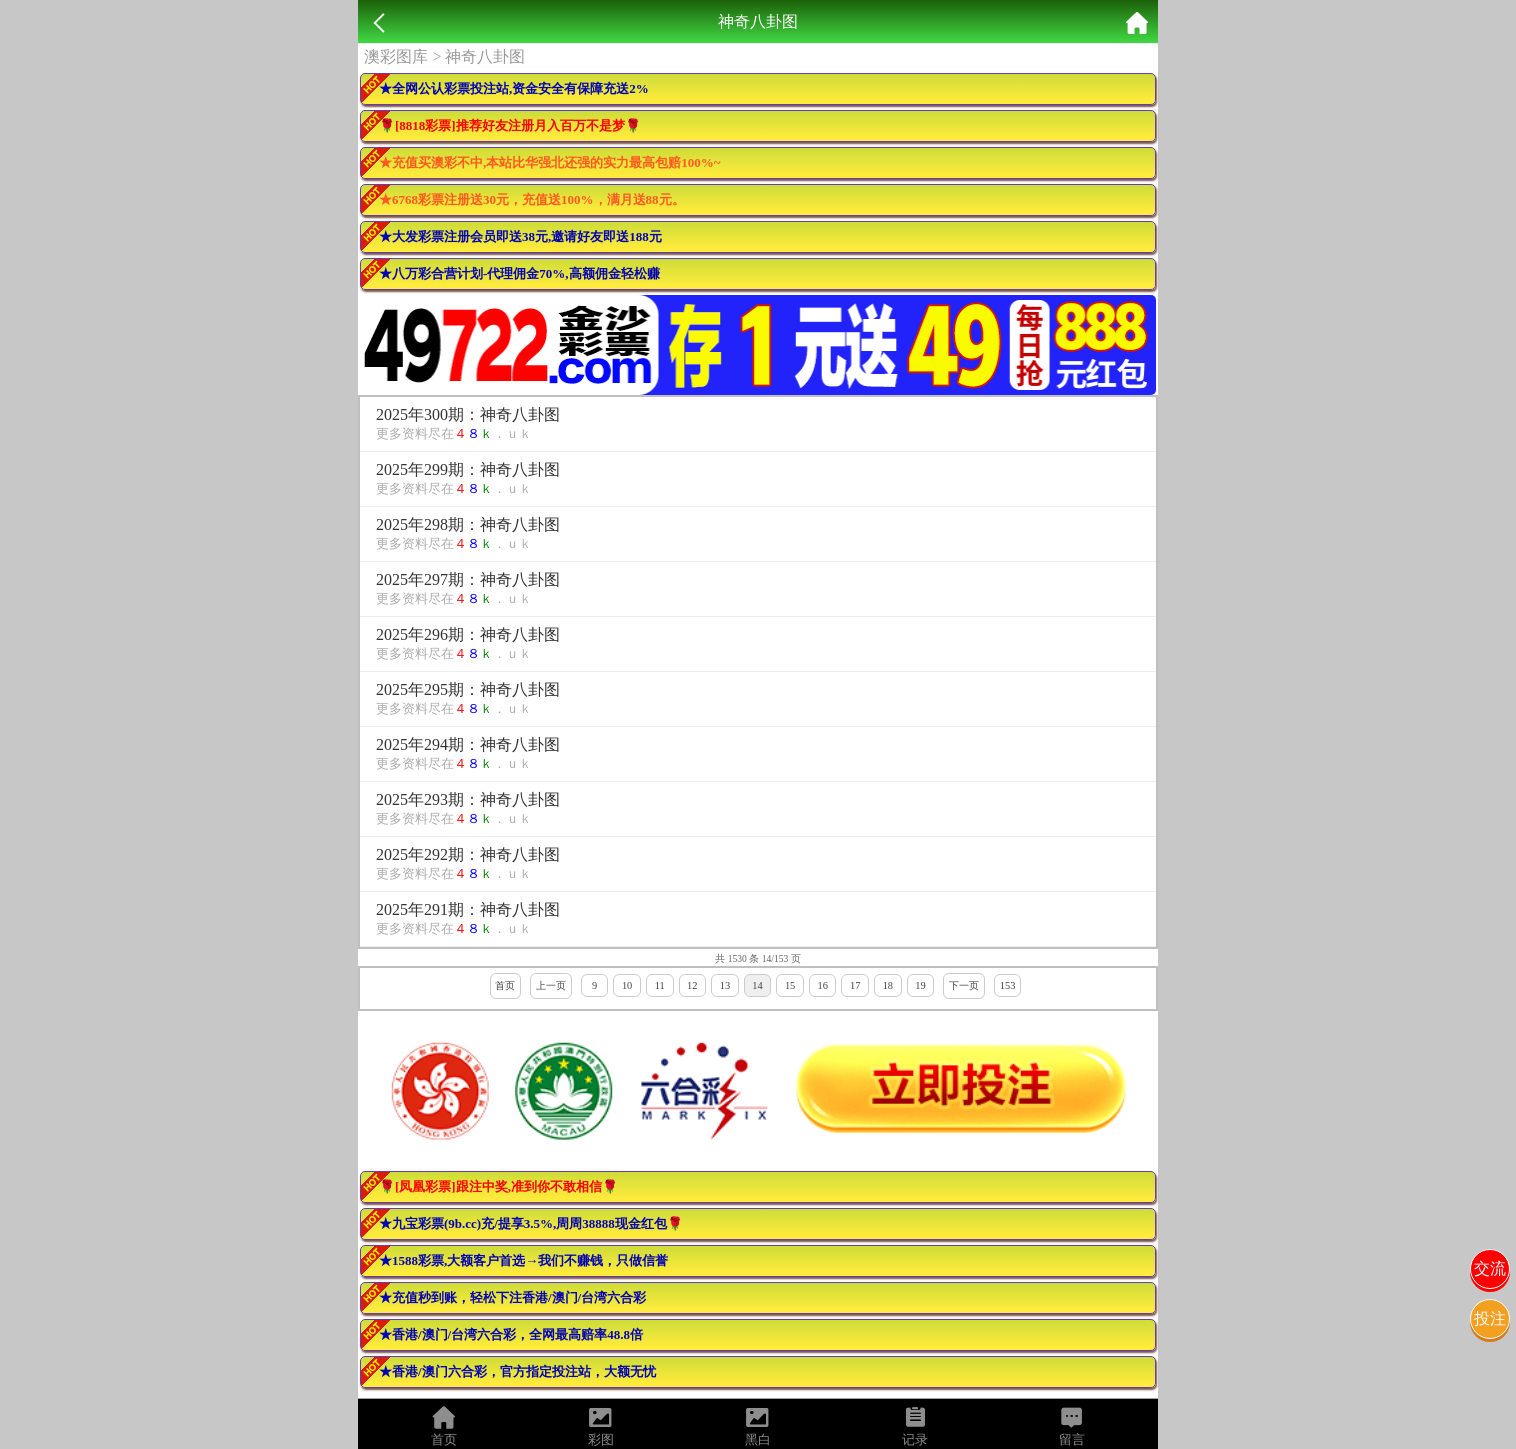  I want to click on 下一页, so click(964, 985).